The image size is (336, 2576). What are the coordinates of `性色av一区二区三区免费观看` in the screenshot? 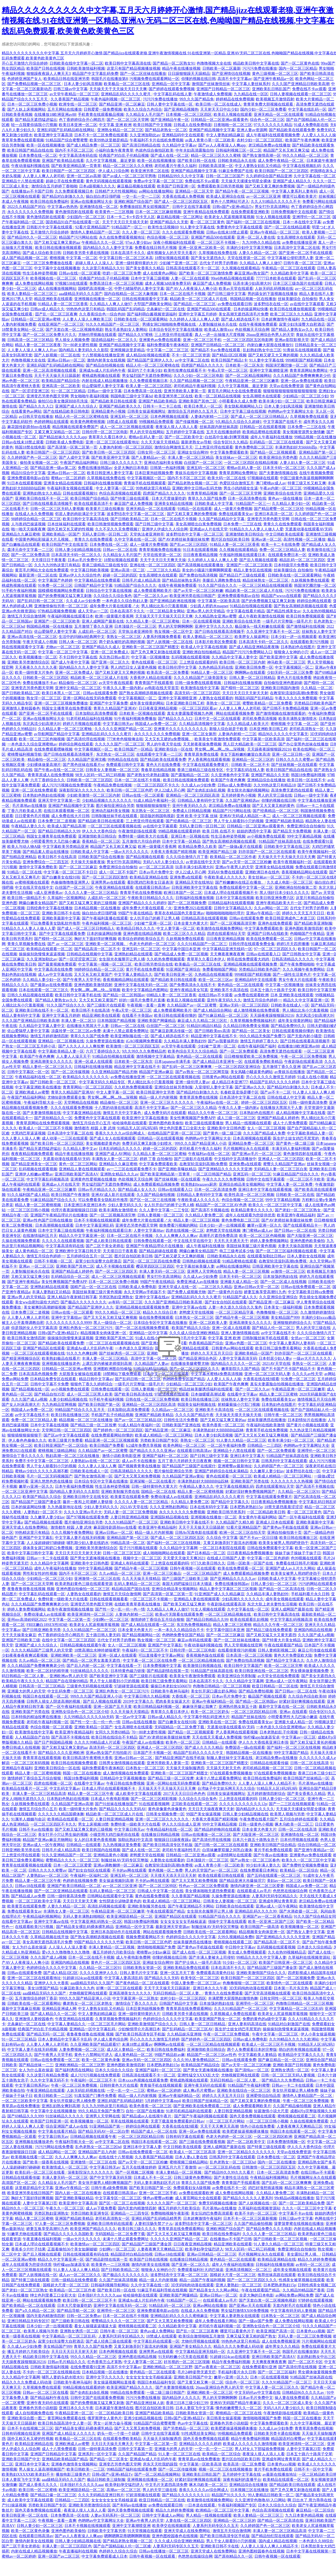 It's located at (204, 1886).